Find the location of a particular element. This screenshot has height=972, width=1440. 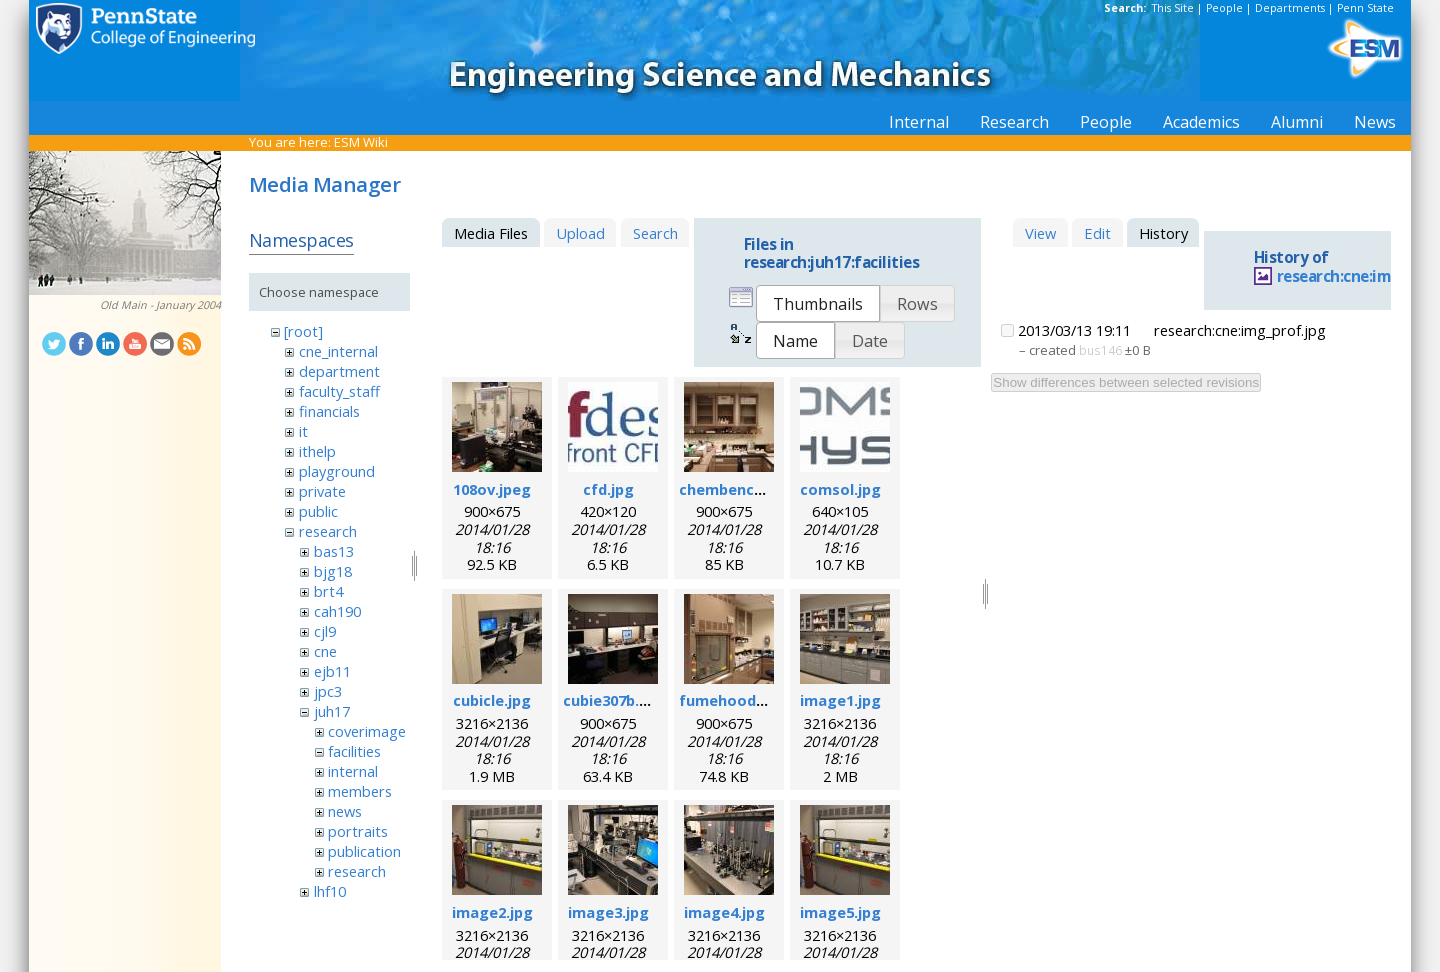

public is located at coordinates (318, 511).